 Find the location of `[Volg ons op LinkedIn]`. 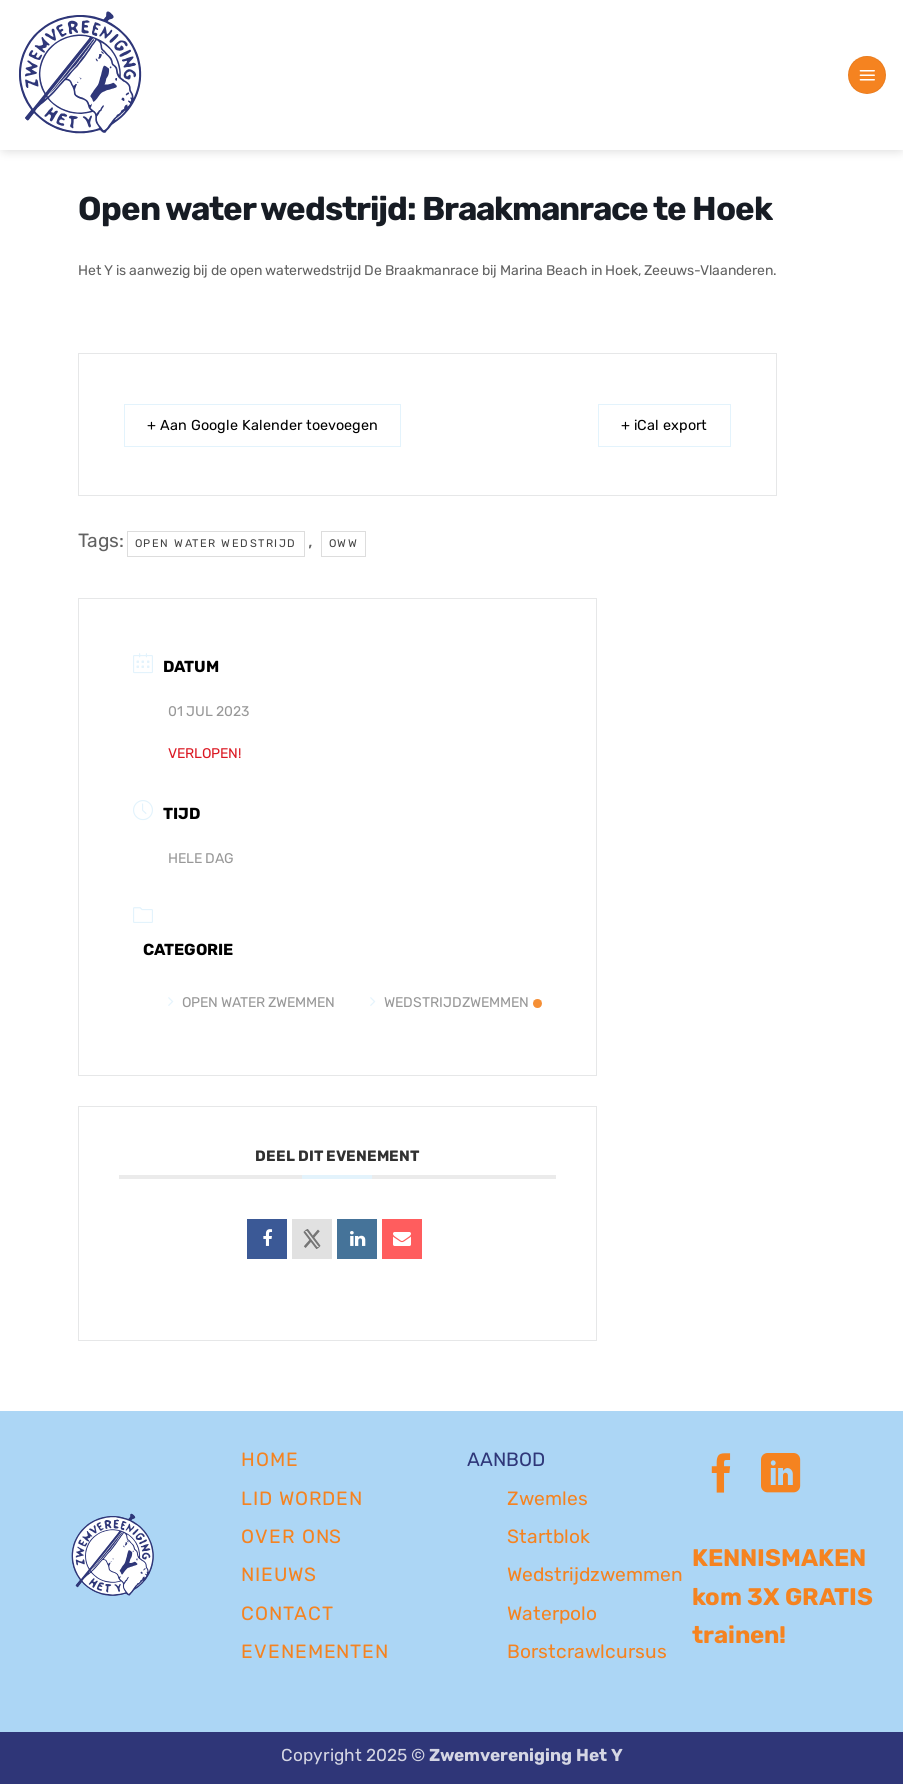

[Volg ons op LinkedIn] is located at coordinates (780, 1476).